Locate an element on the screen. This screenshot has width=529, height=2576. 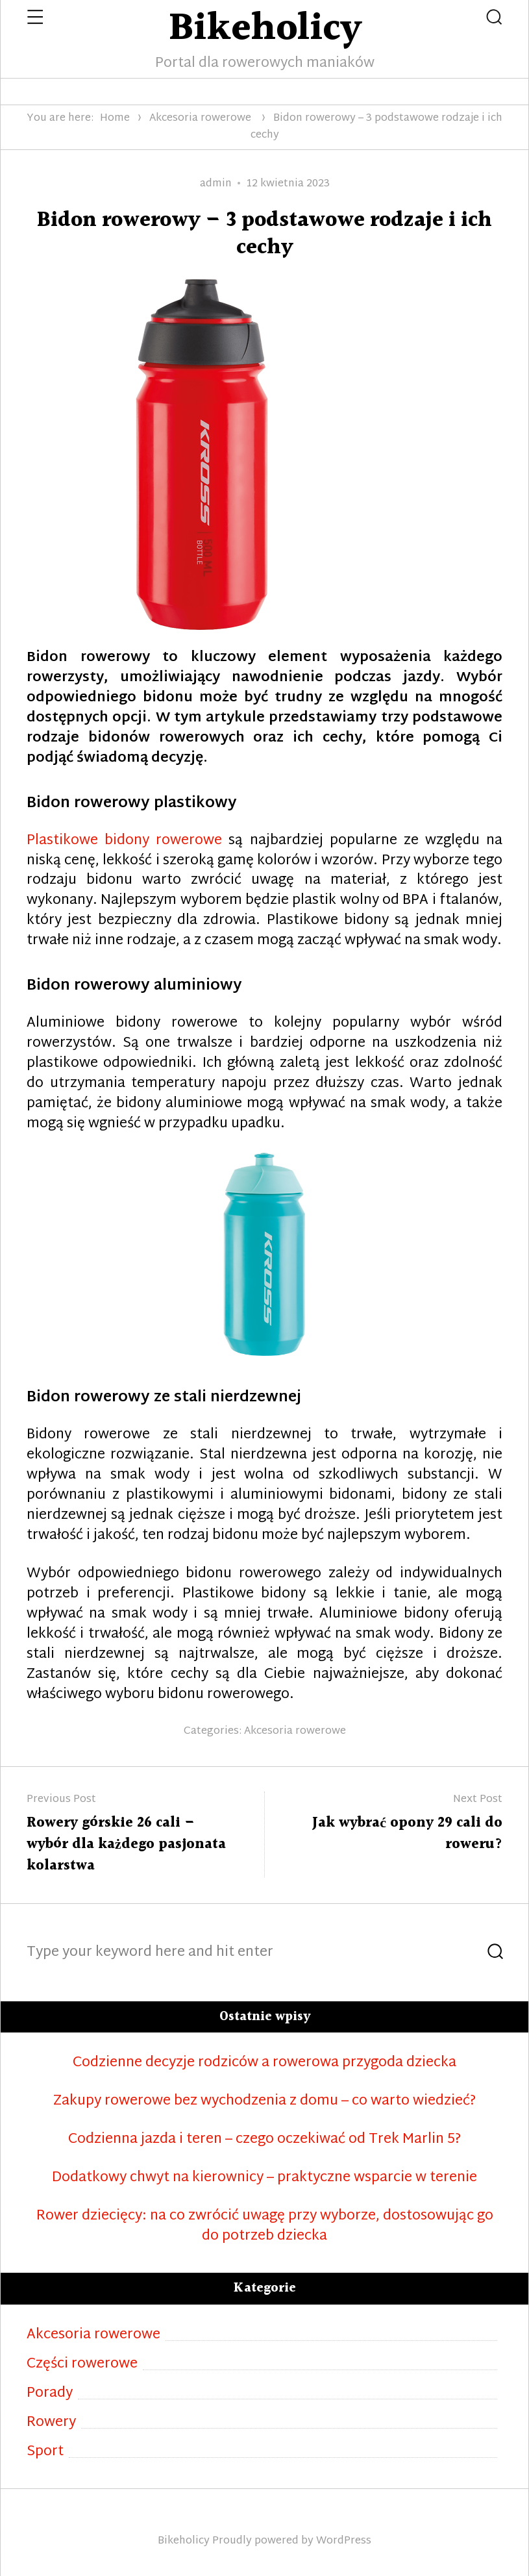
Zakupy rowerowe bez wychodzenia z domu – co warto wiedzieć? is located at coordinates (264, 2102).